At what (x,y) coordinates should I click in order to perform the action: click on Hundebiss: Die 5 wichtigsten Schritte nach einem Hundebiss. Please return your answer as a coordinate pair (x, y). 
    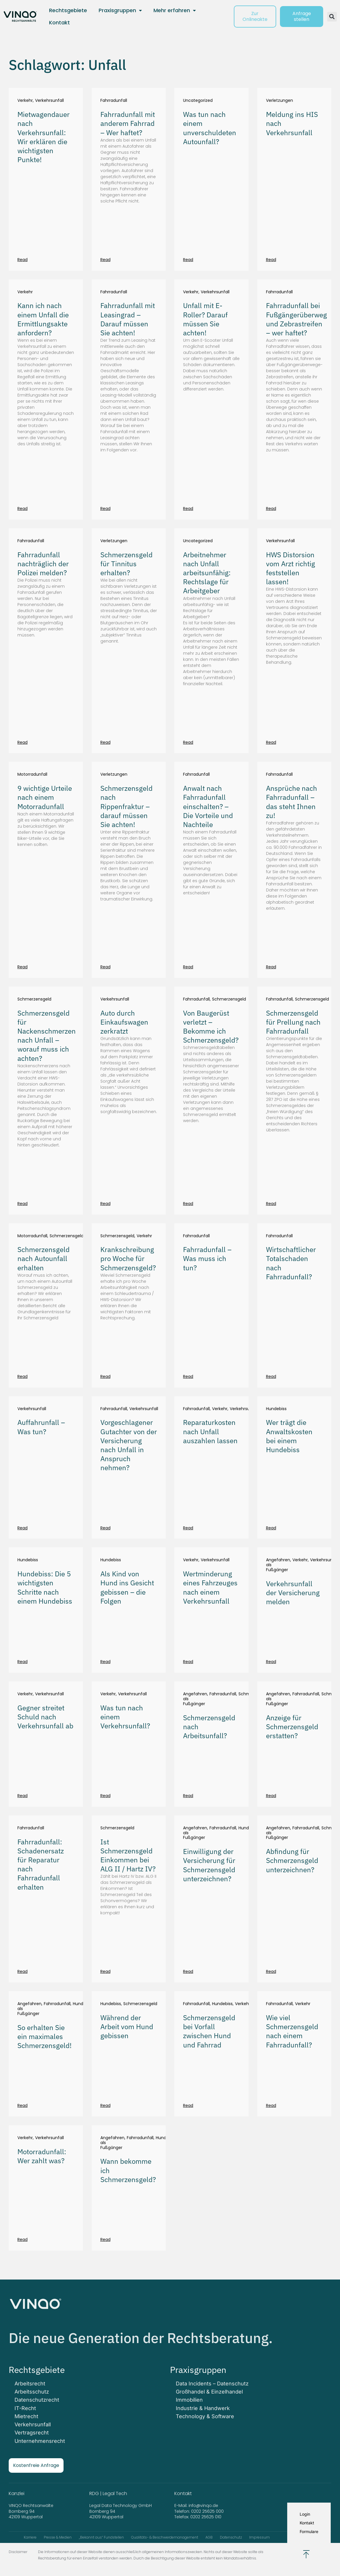
    Looking at the image, I should click on (44, 1587).